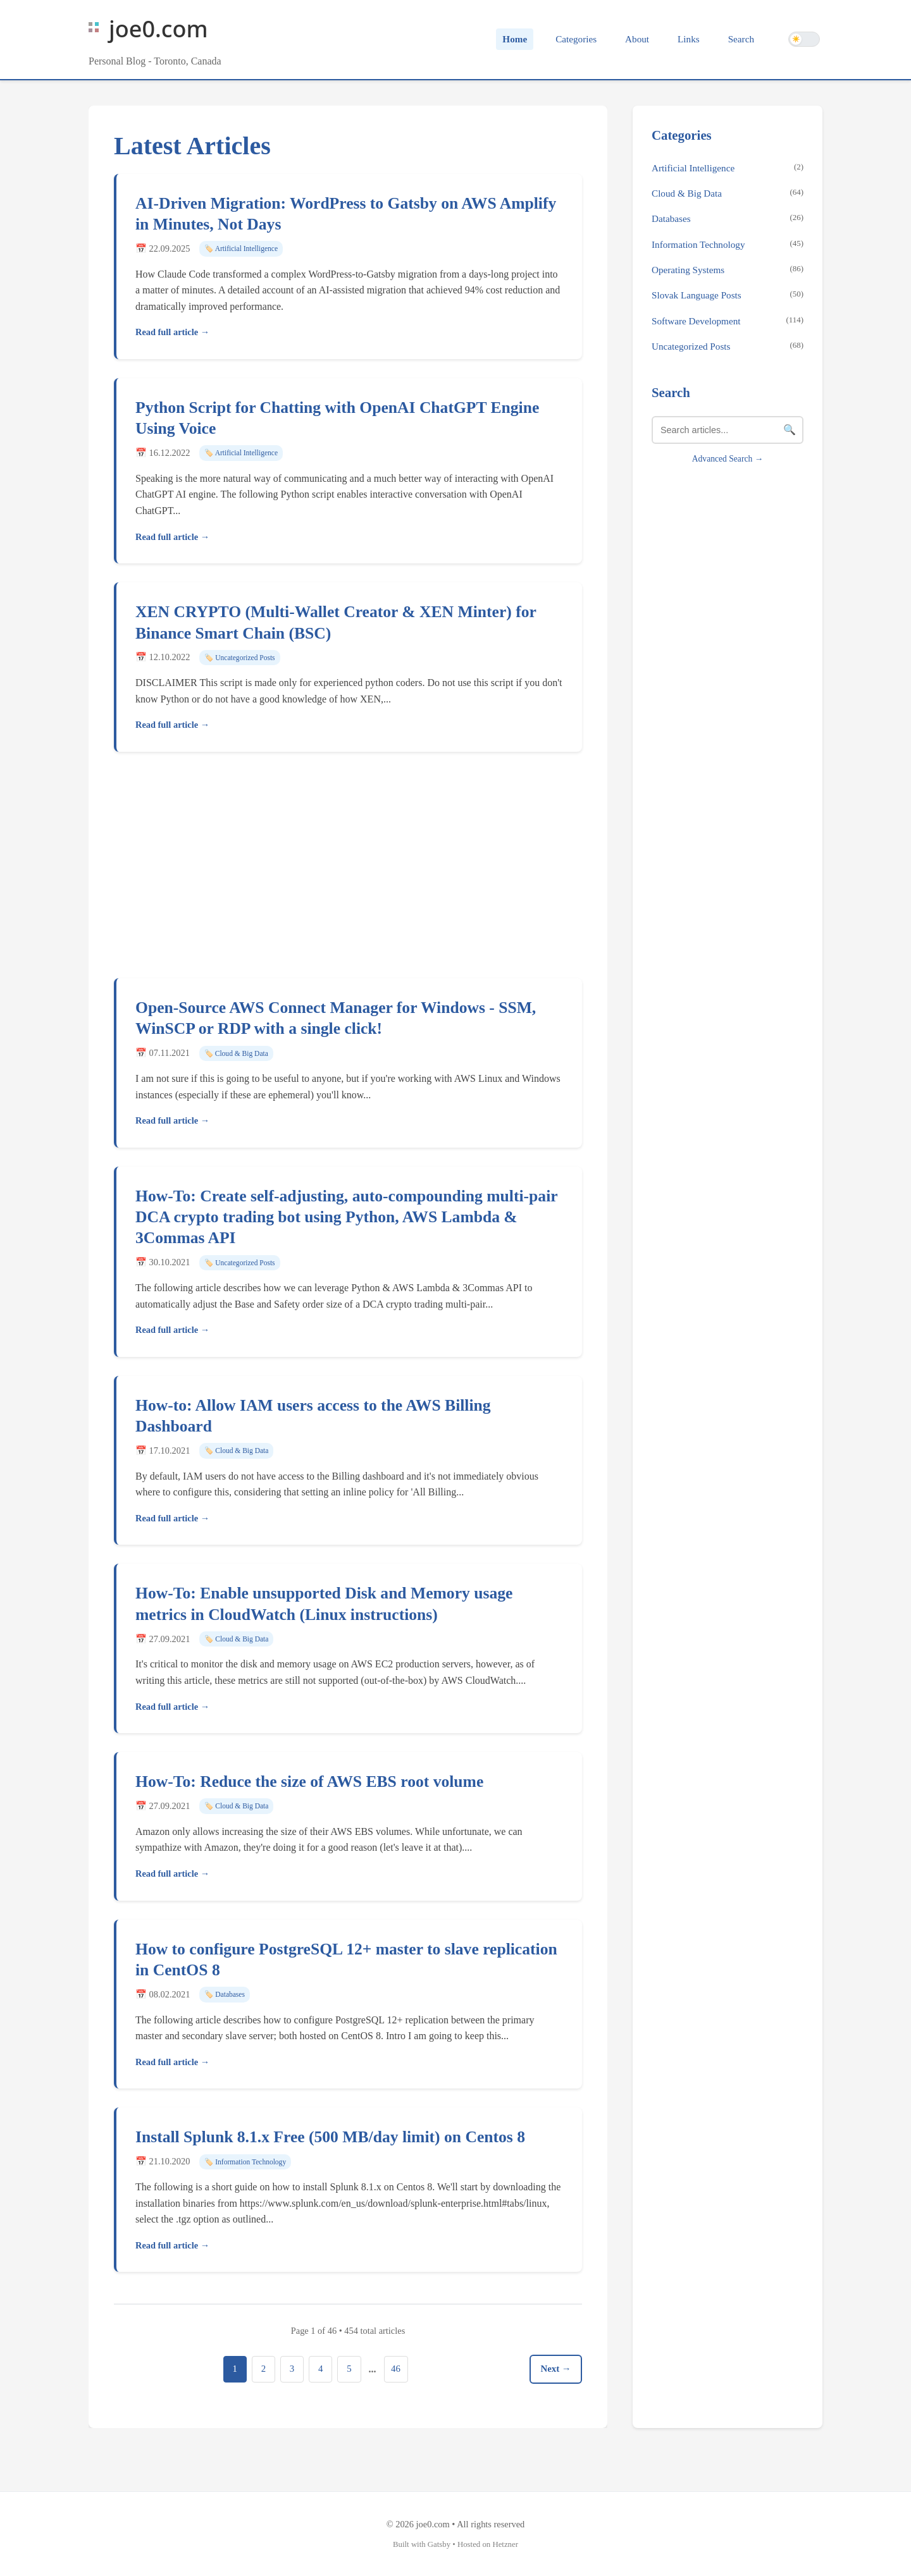 The height and width of the screenshot is (2576, 911). Describe the element at coordinates (239, 657) in the screenshot. I see `🏷️ Uncategorized Posts` at that location.